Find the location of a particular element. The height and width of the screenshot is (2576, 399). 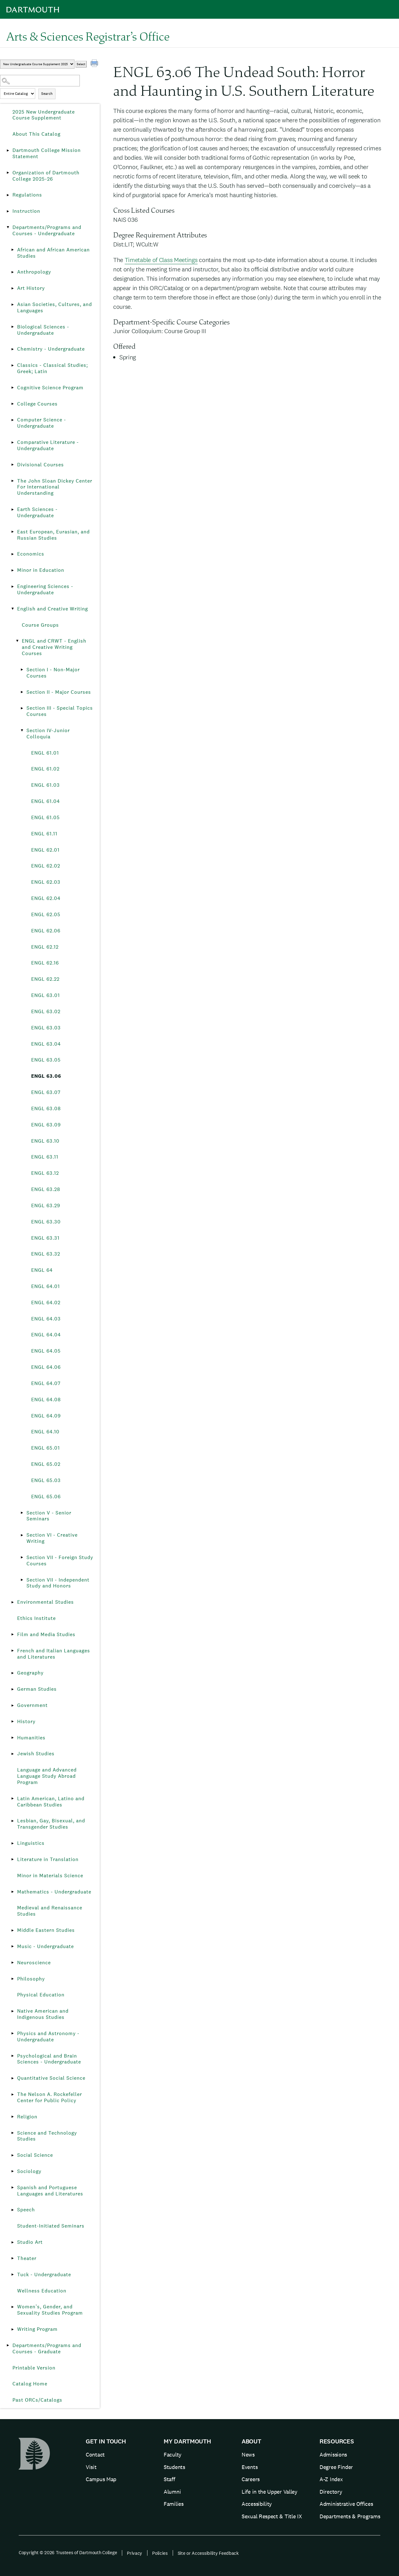

ENGL 61.01 is located at coordinates (45, 753).